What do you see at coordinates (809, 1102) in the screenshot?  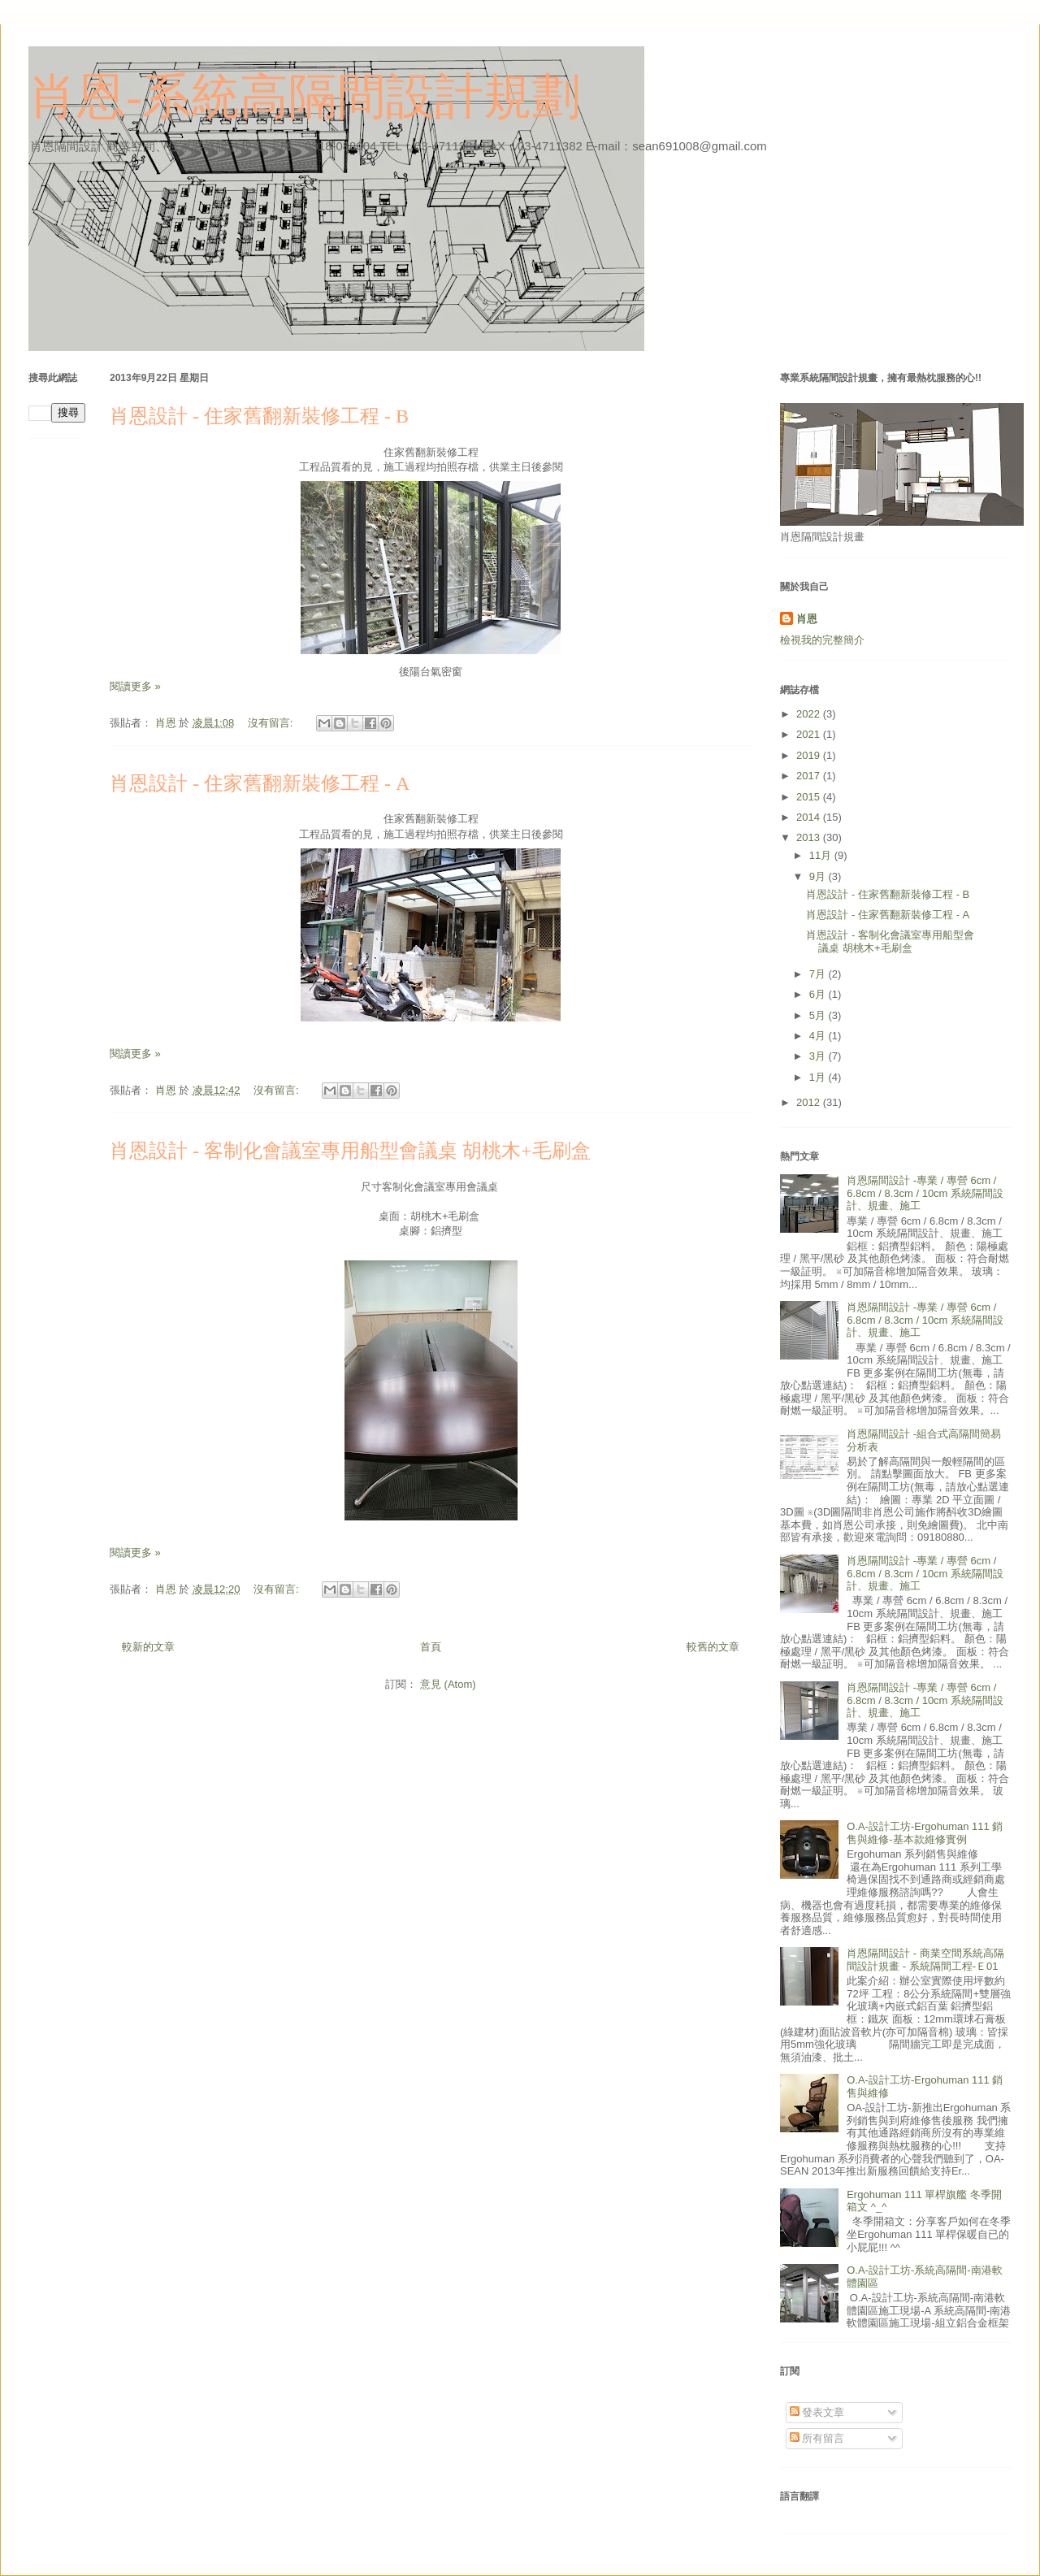 I see `2012` at bounding box center [809, 1102].